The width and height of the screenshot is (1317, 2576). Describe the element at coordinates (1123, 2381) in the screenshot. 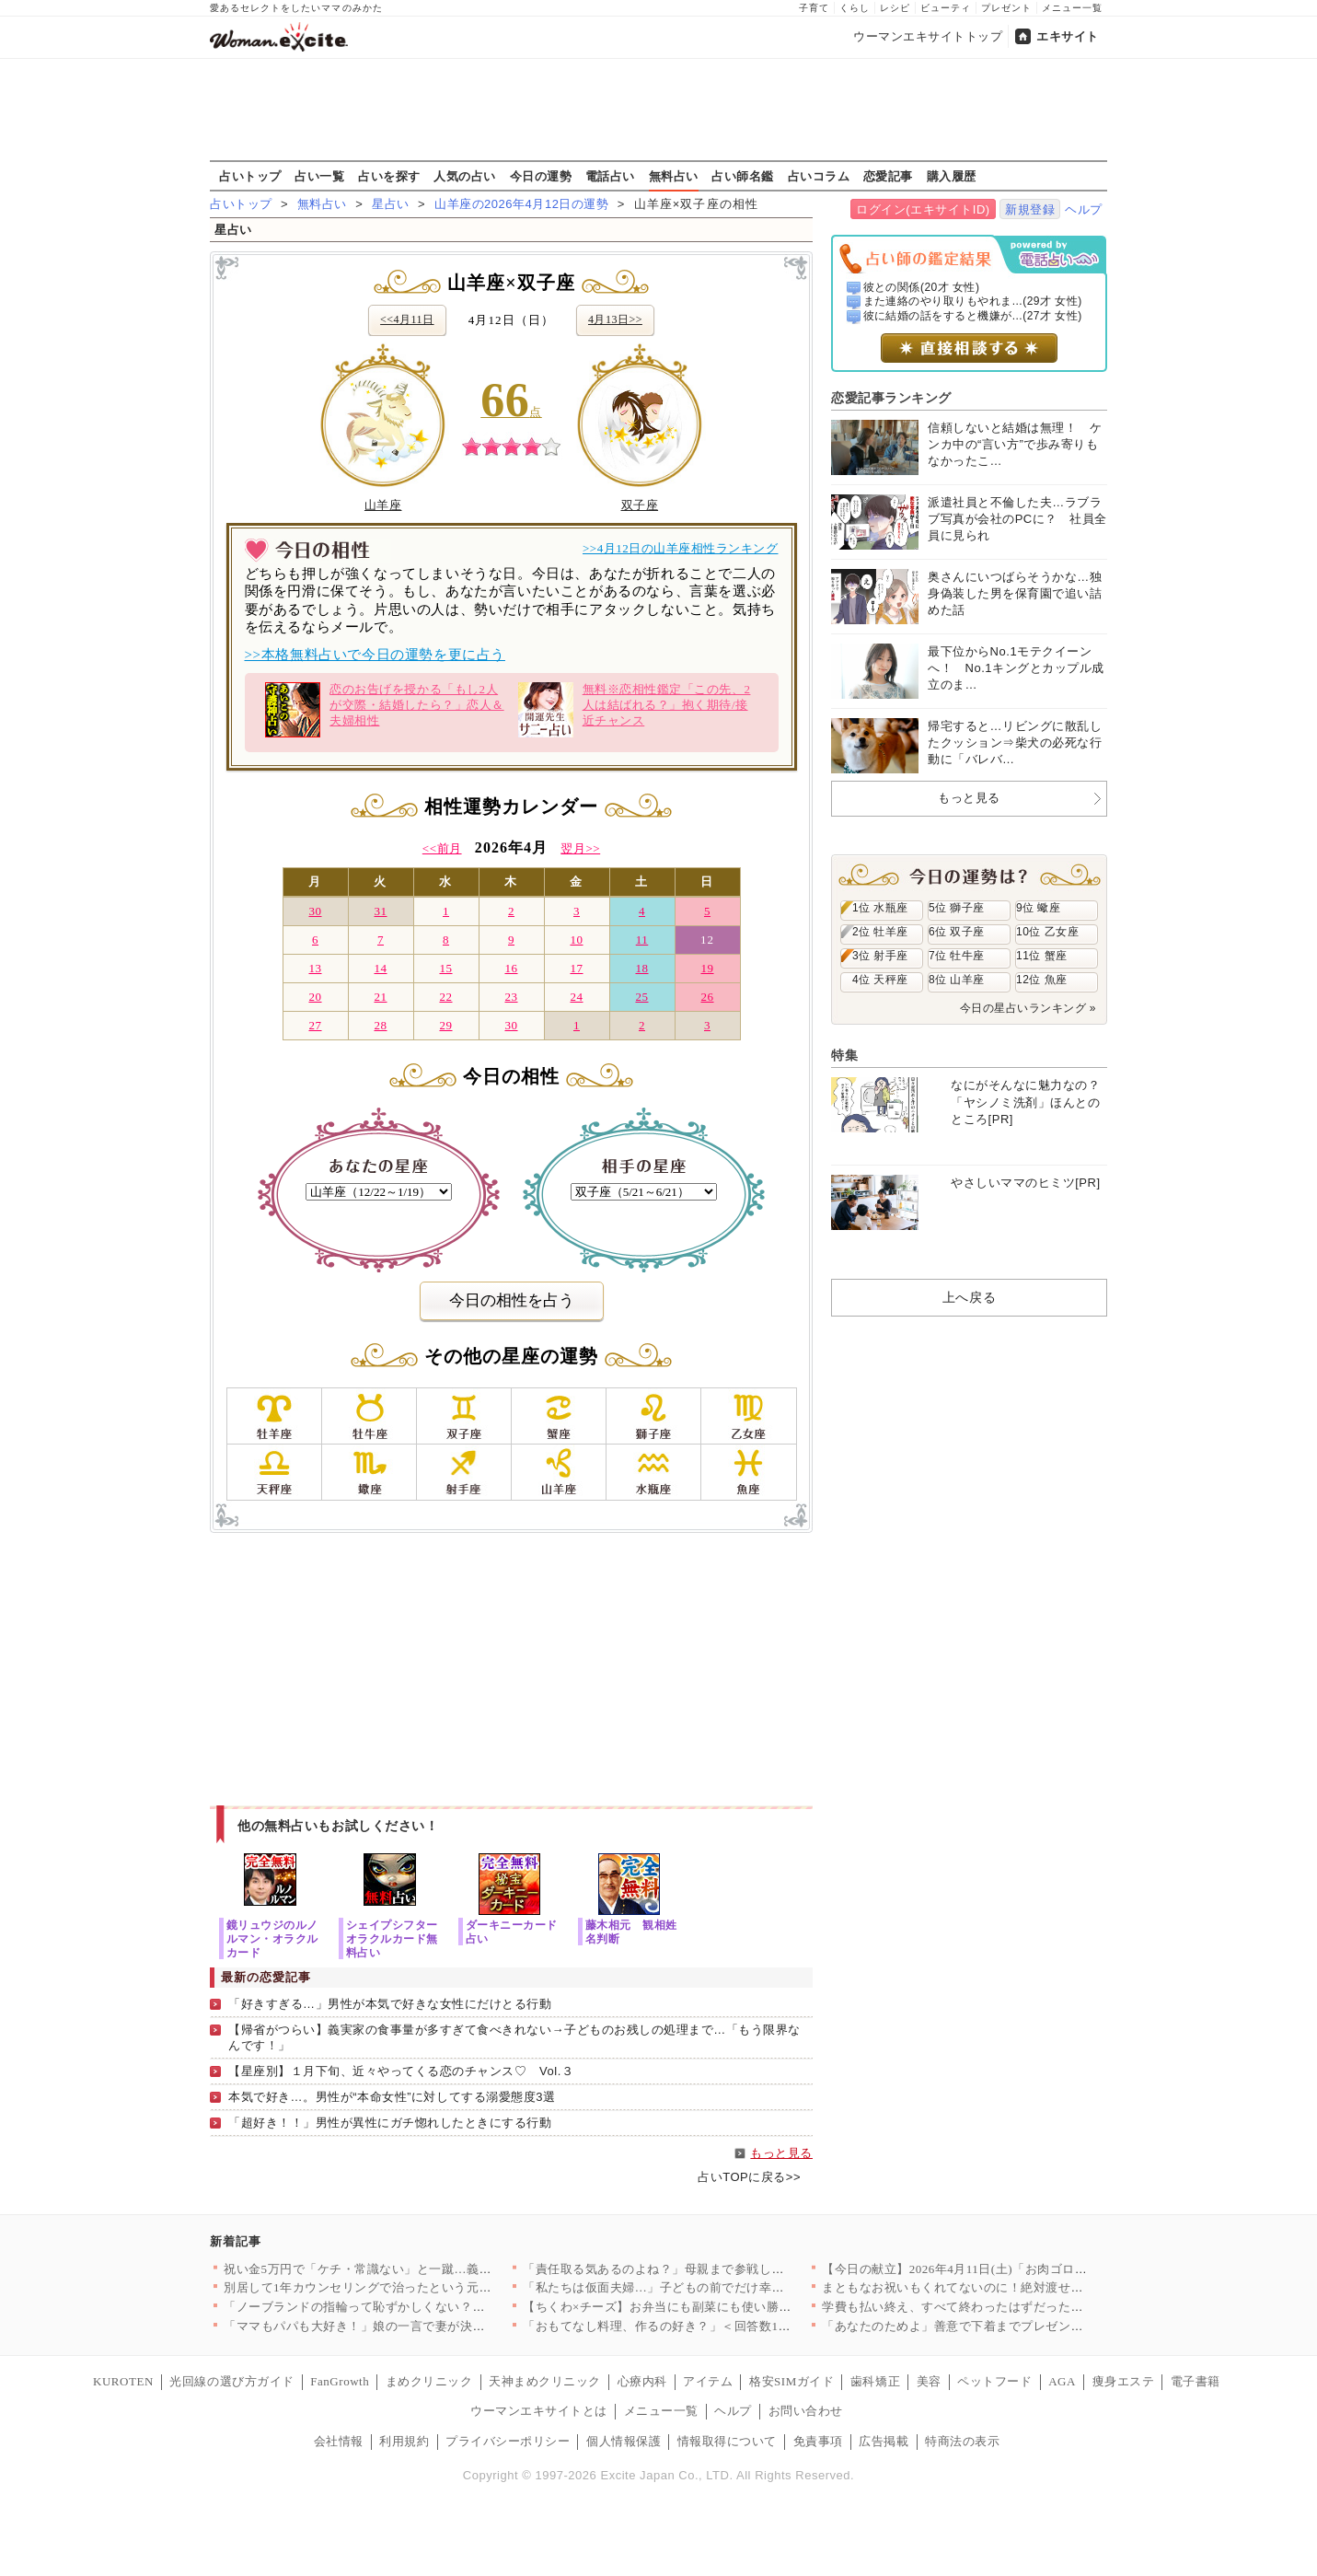

I see `痩身エステ` at that location.